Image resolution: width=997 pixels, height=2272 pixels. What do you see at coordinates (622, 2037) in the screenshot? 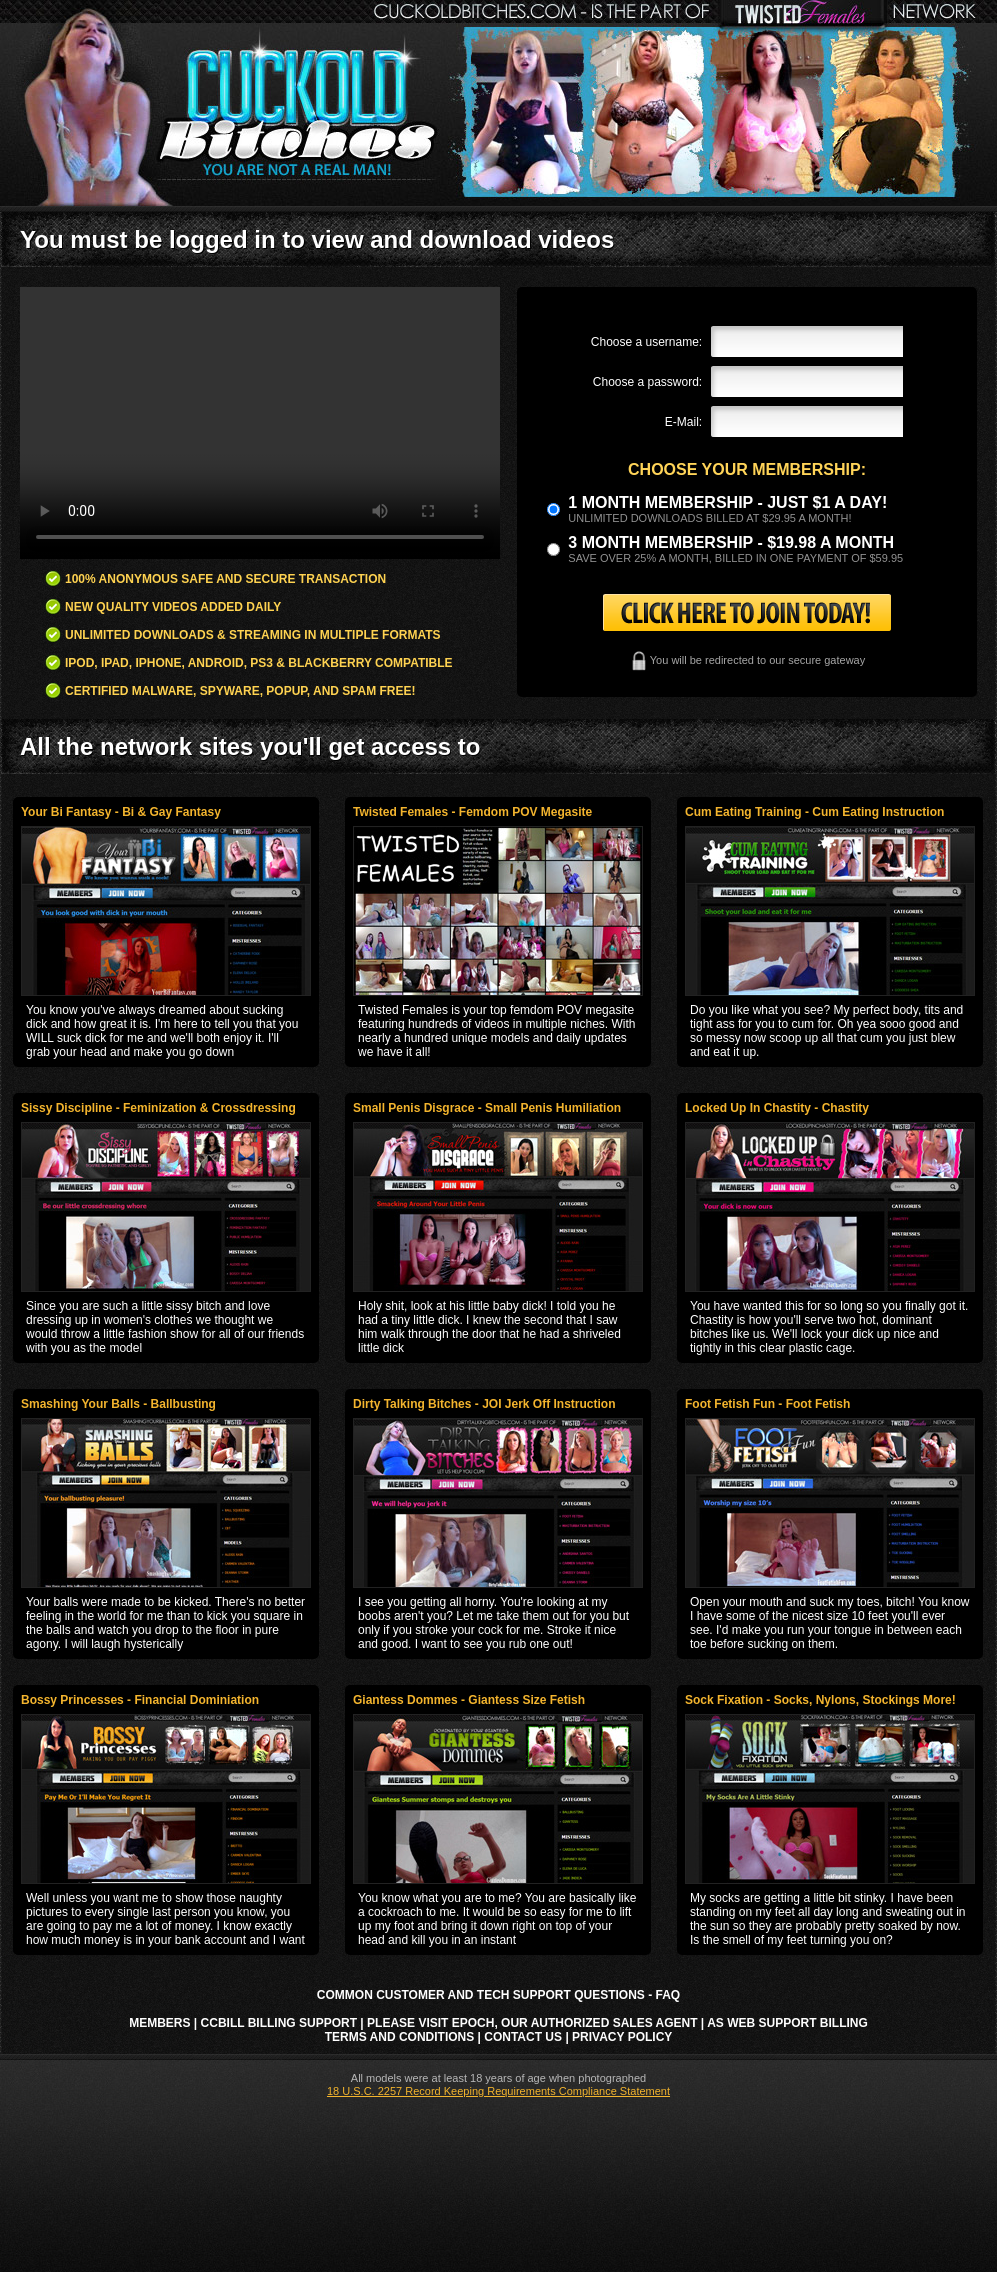
I see `Privacy Policy` at bounding box center [622, 2037].